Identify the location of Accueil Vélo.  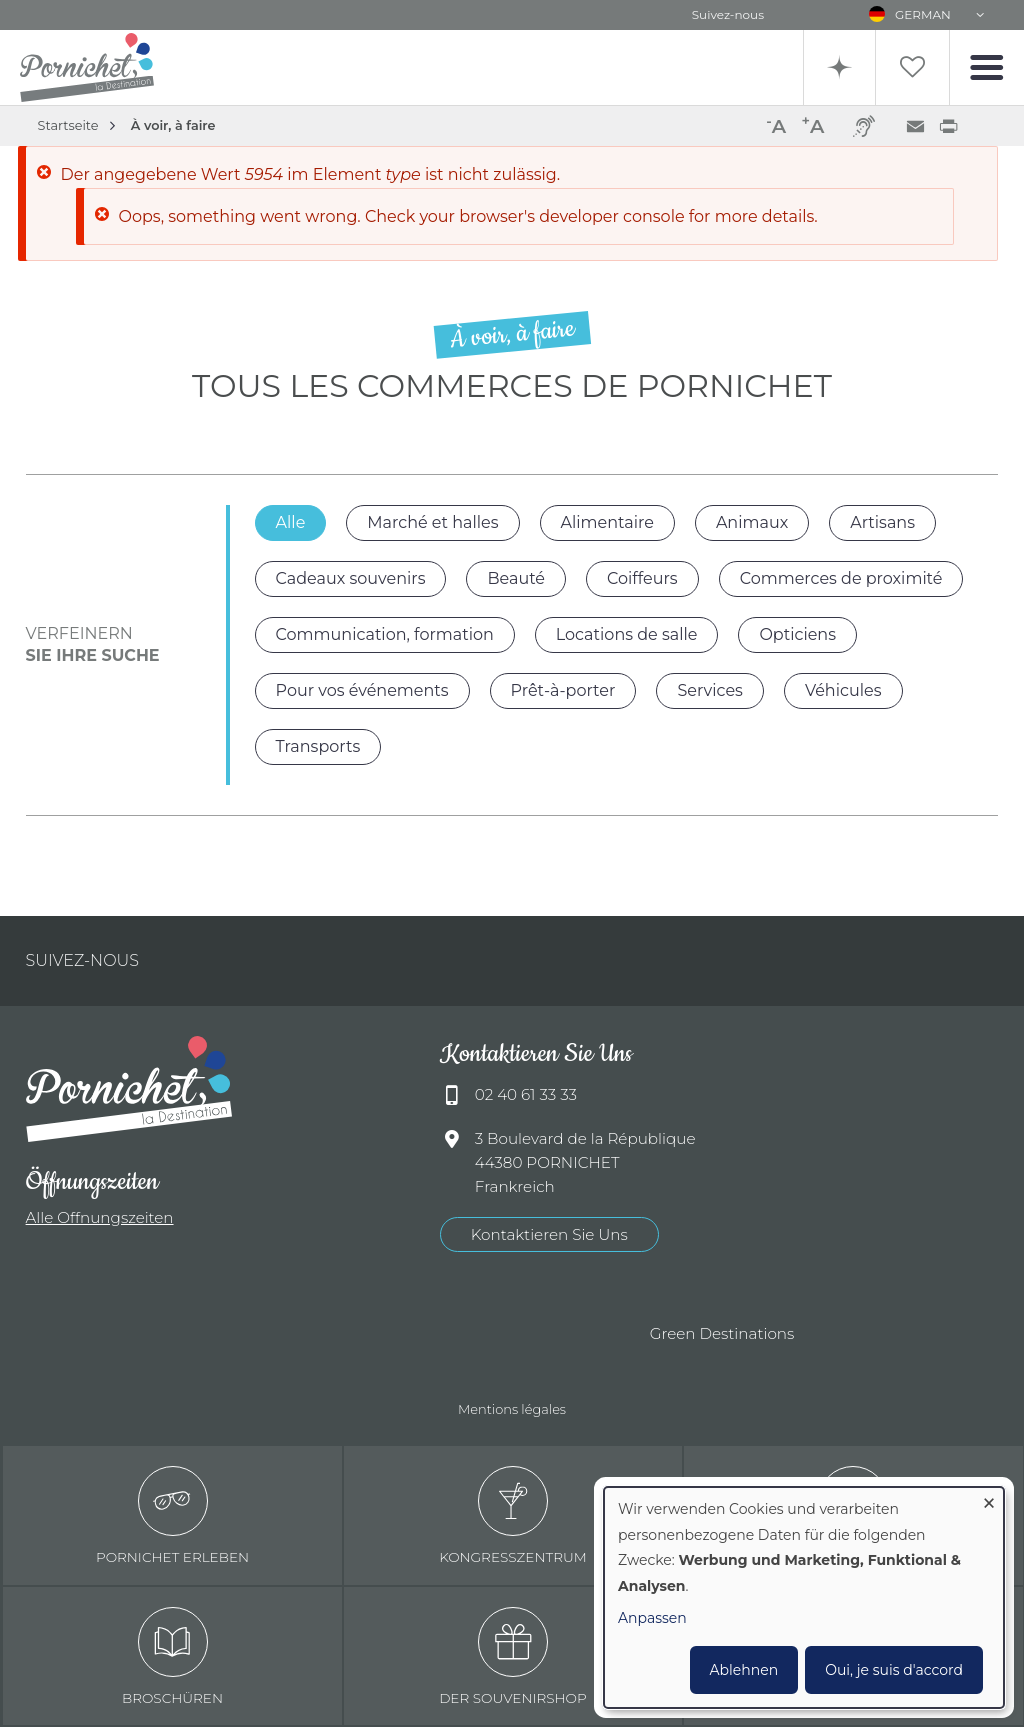
(580, 1334).